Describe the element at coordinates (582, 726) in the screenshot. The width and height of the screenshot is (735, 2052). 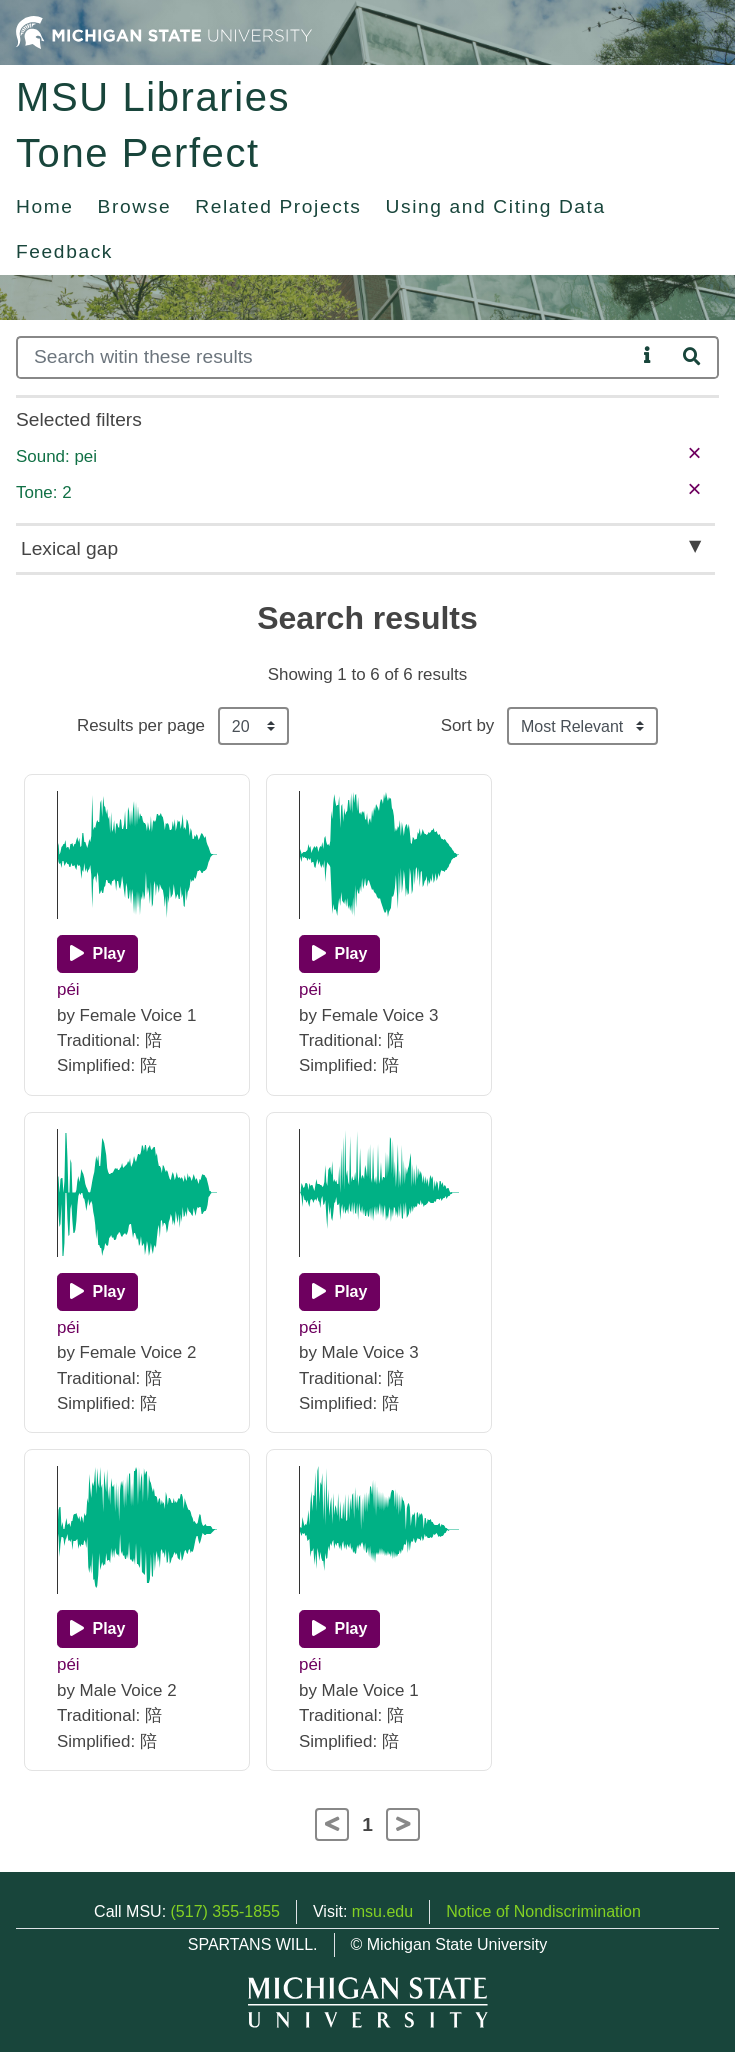
I see `[Sort the search results]` at that location.